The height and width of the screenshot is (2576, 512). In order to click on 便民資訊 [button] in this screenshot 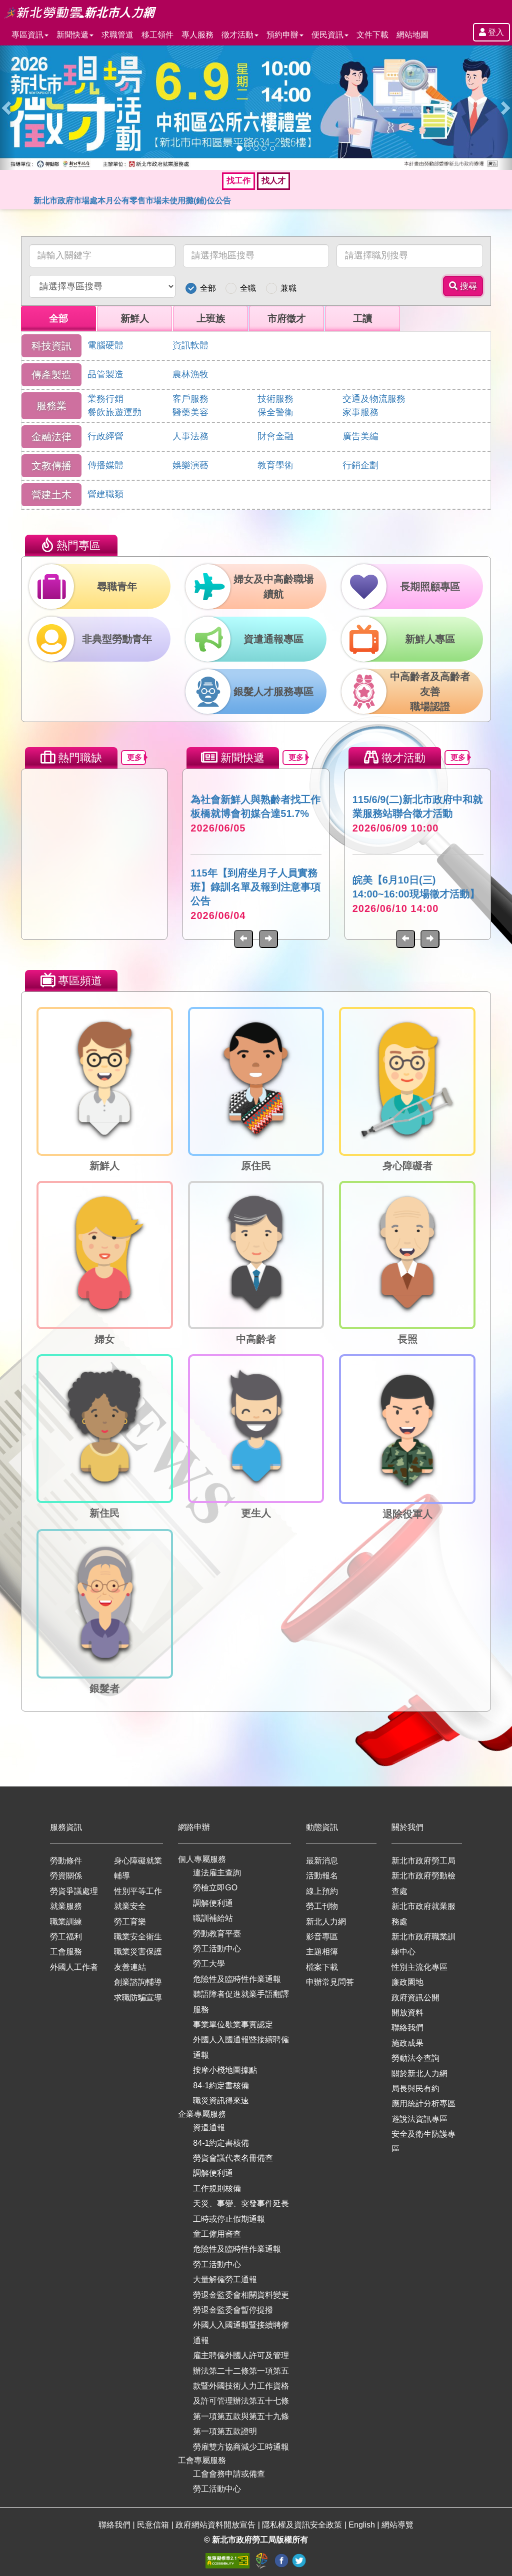, I will do `click(330, 34)`.